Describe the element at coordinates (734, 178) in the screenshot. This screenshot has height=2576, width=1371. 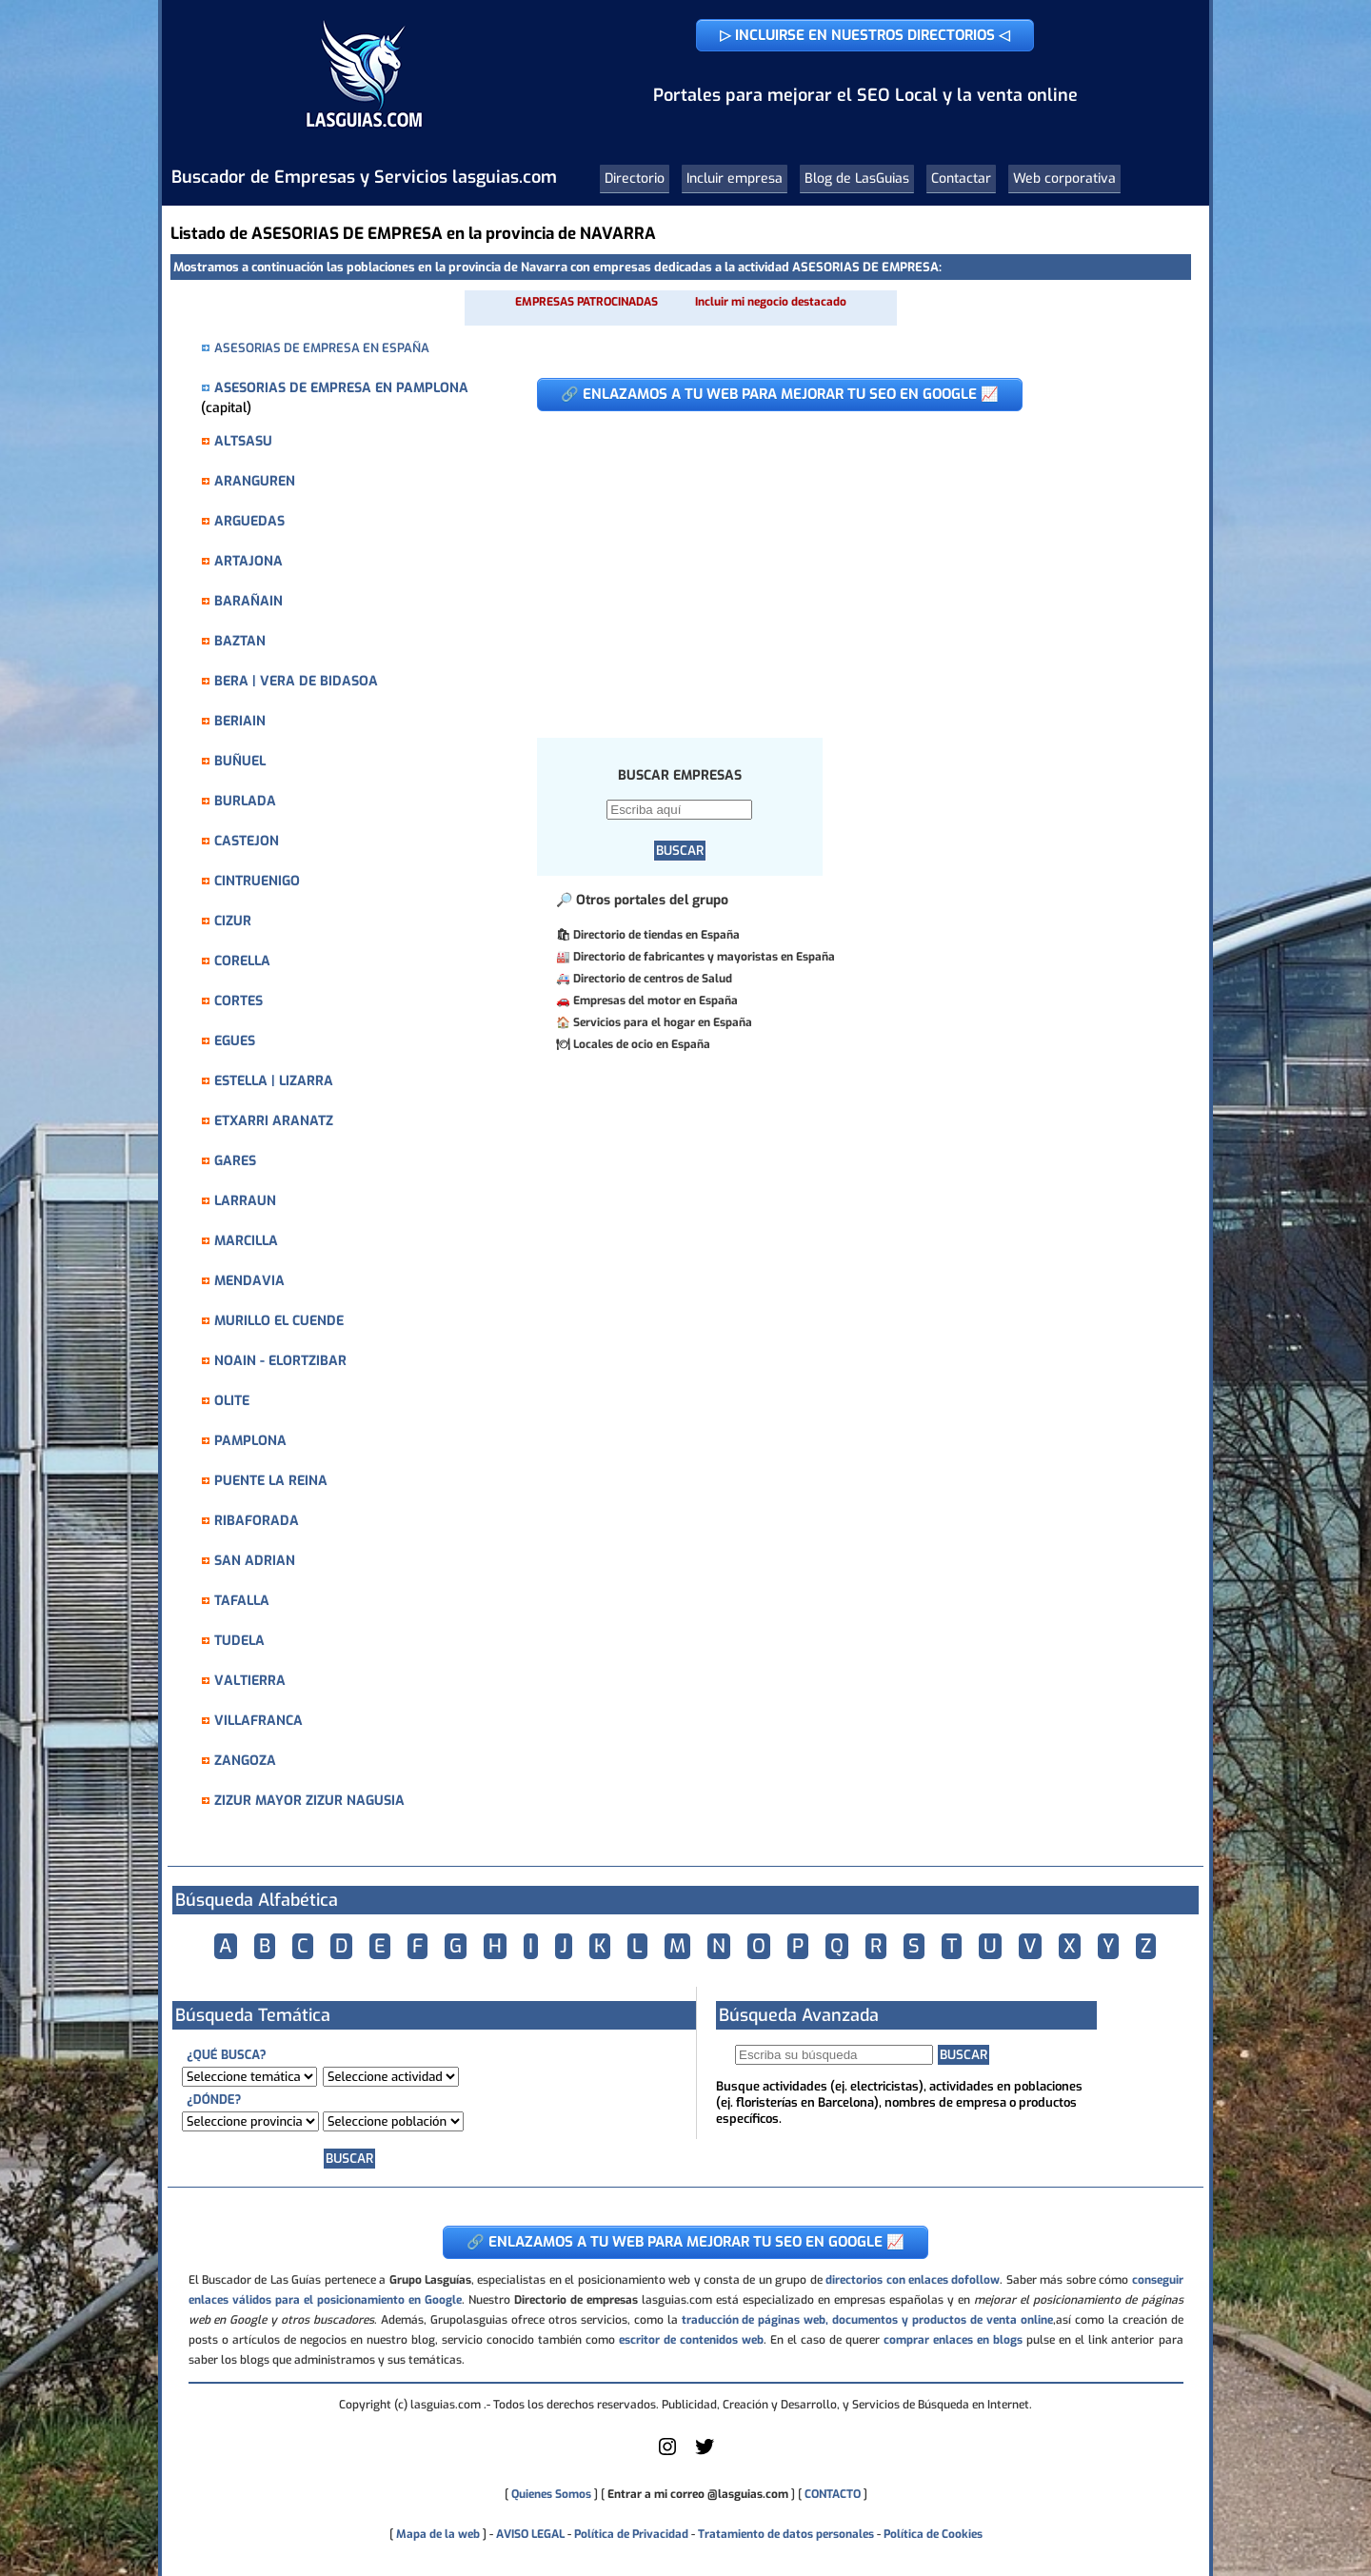
I see `Incluir empresa` at that location.